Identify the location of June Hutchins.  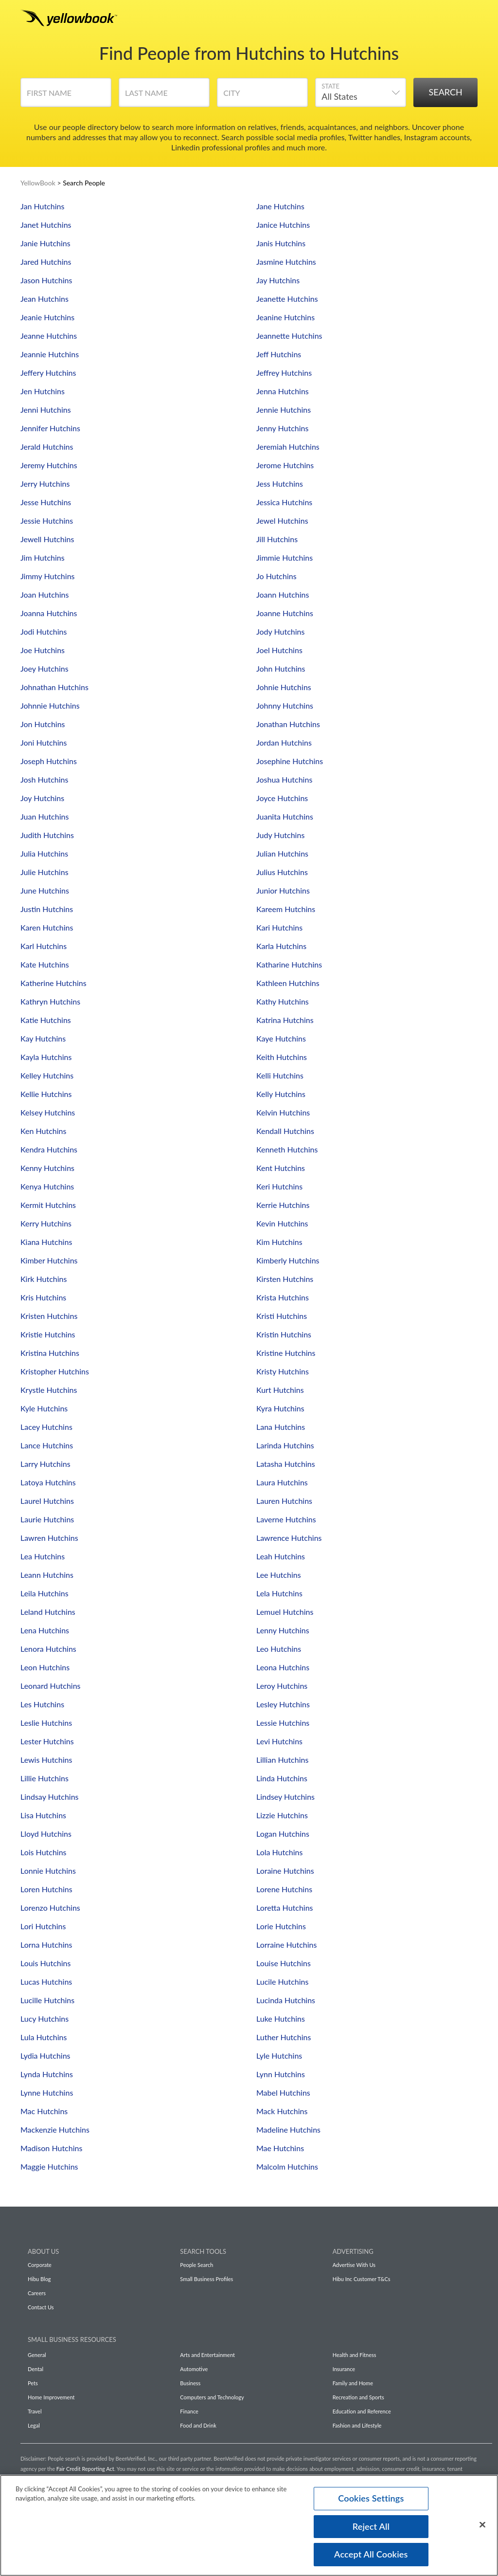
(44, 890).